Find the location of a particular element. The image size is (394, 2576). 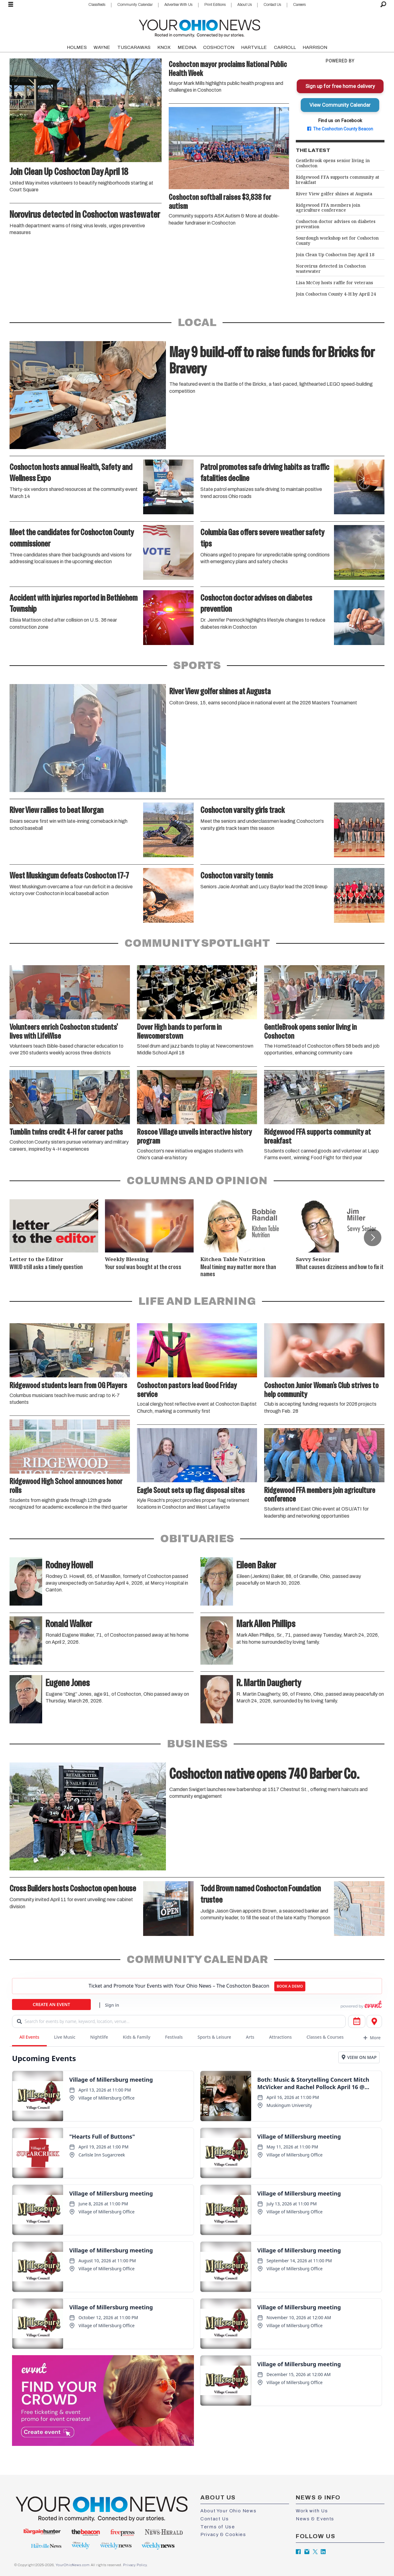

MEDINA is located at coordinates (187, 47).